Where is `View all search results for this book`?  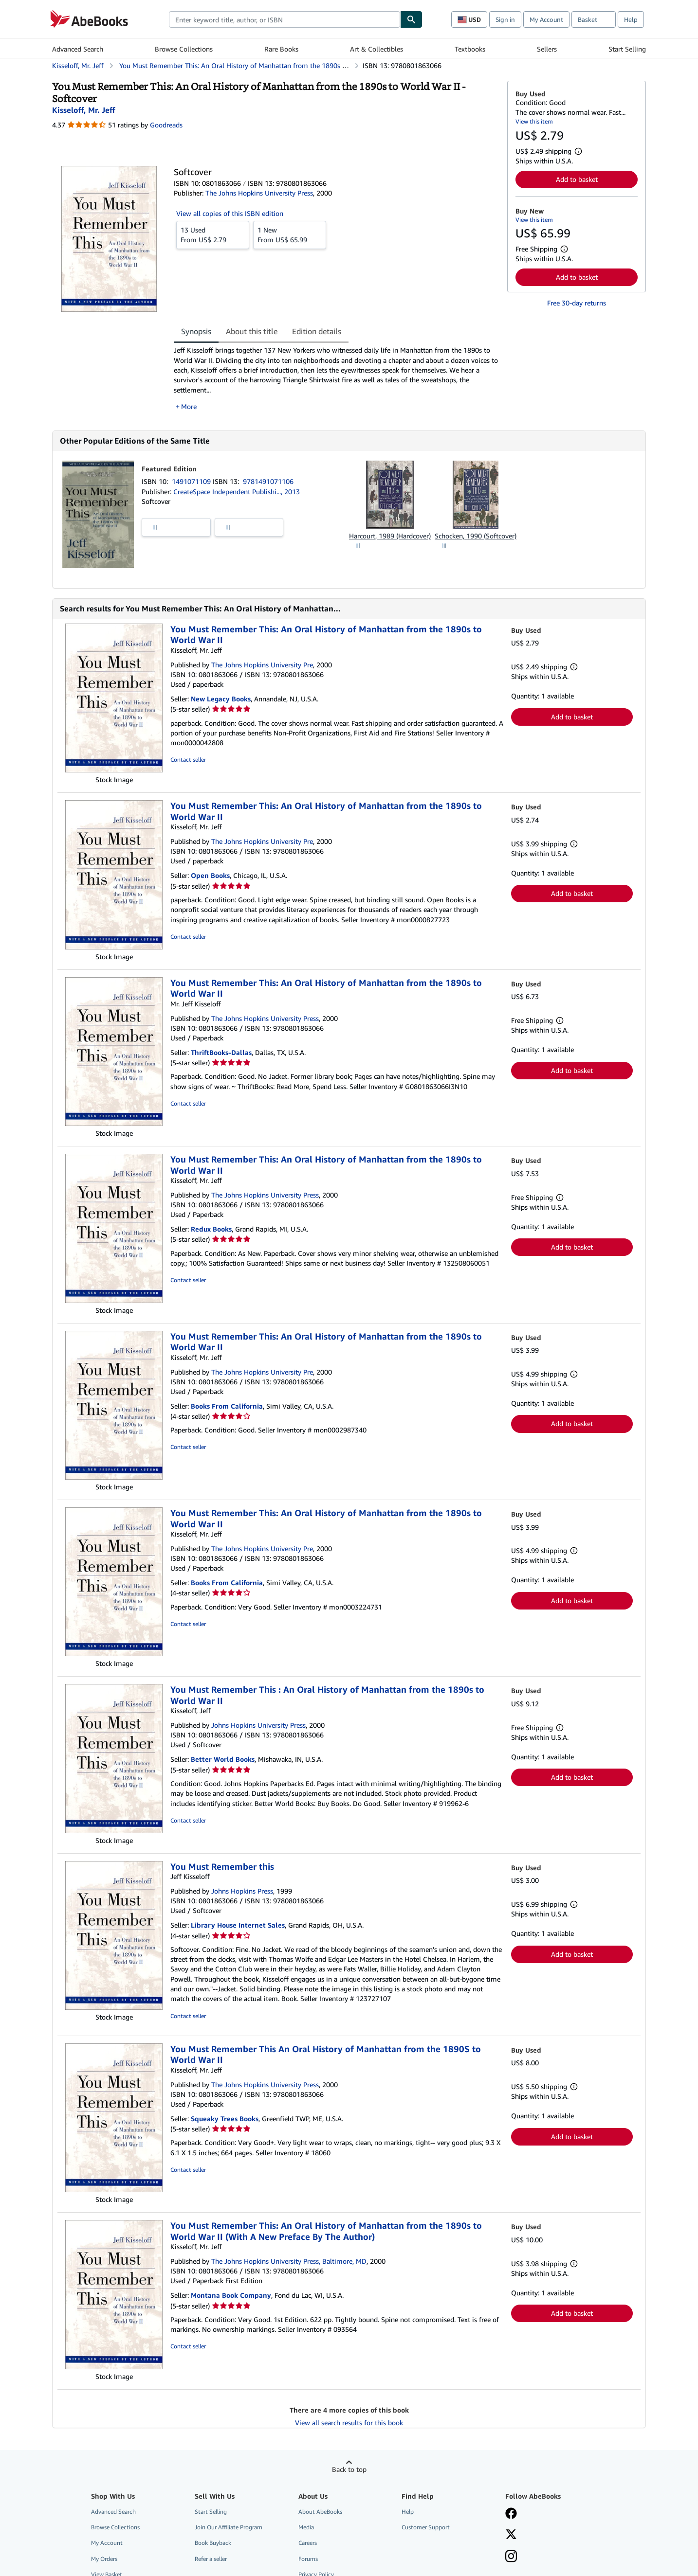
View all search results for this book is located at coordinates (349, 2422).